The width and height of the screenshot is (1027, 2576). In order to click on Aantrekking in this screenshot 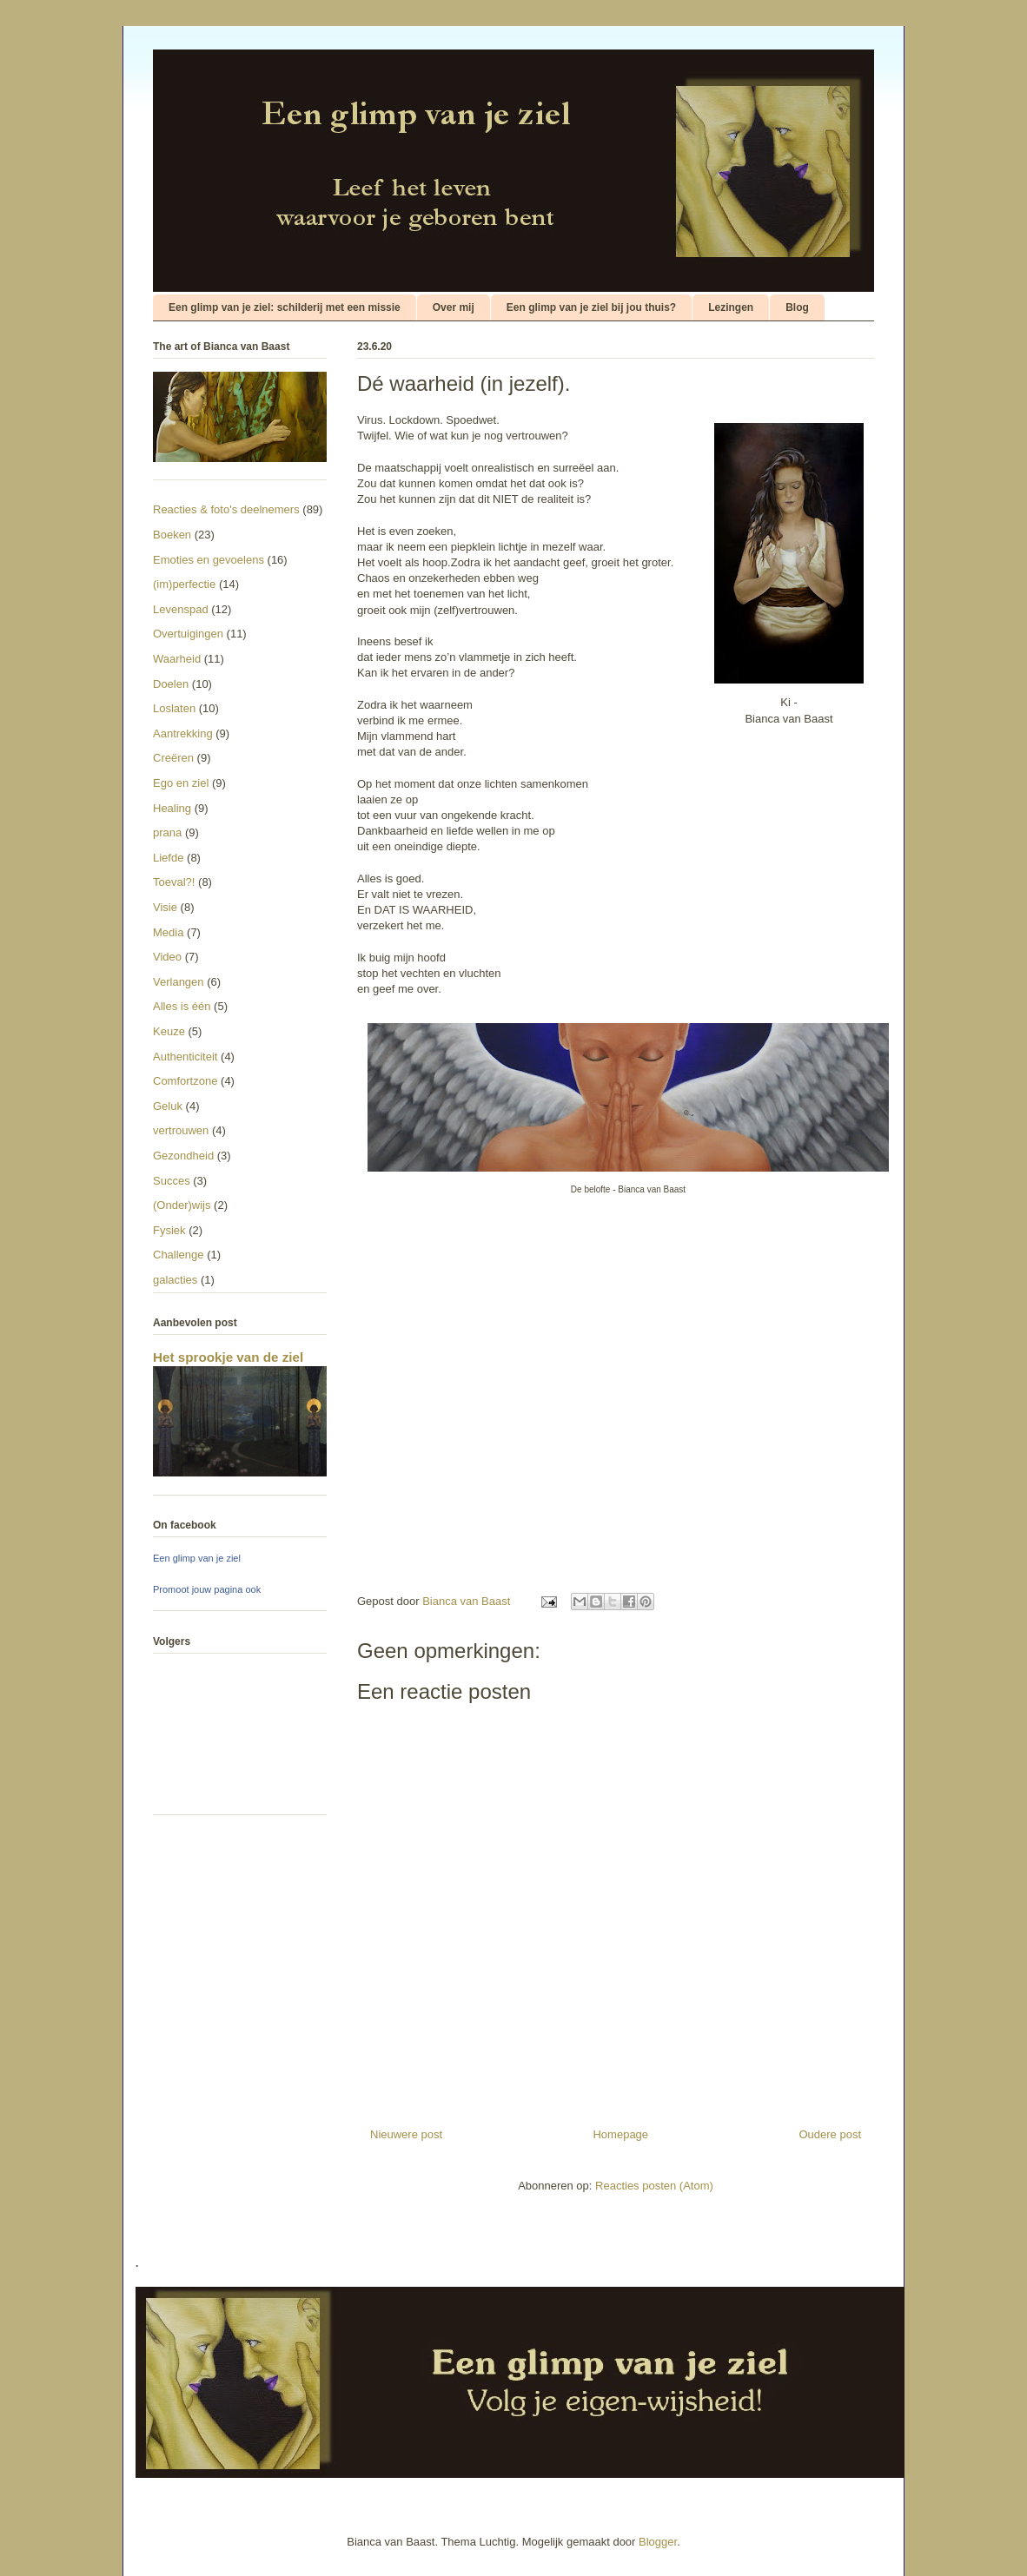, I will do `click(183, 733)`.